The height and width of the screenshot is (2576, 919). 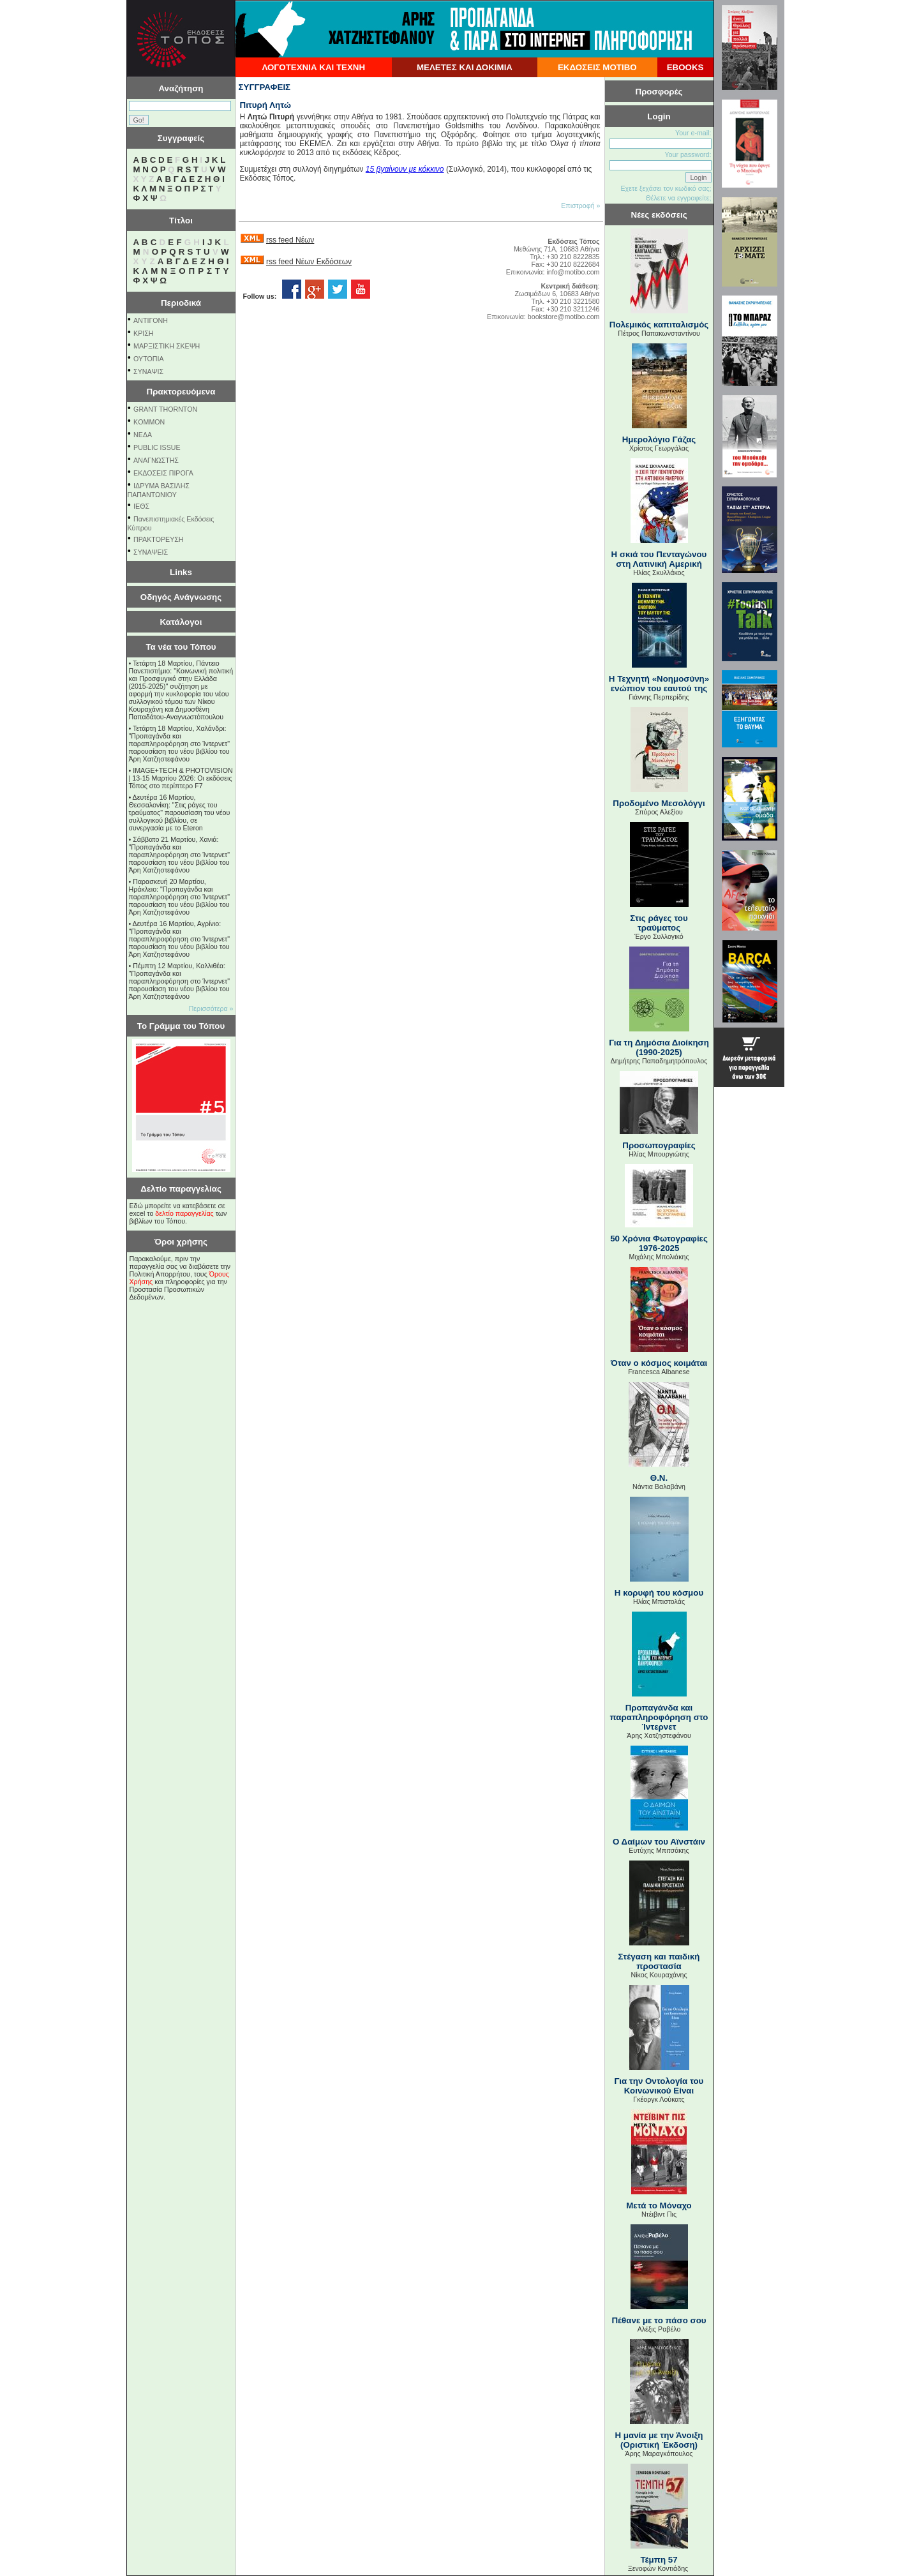 I want to click on info@motibo.com, so click(x=572, y=272).